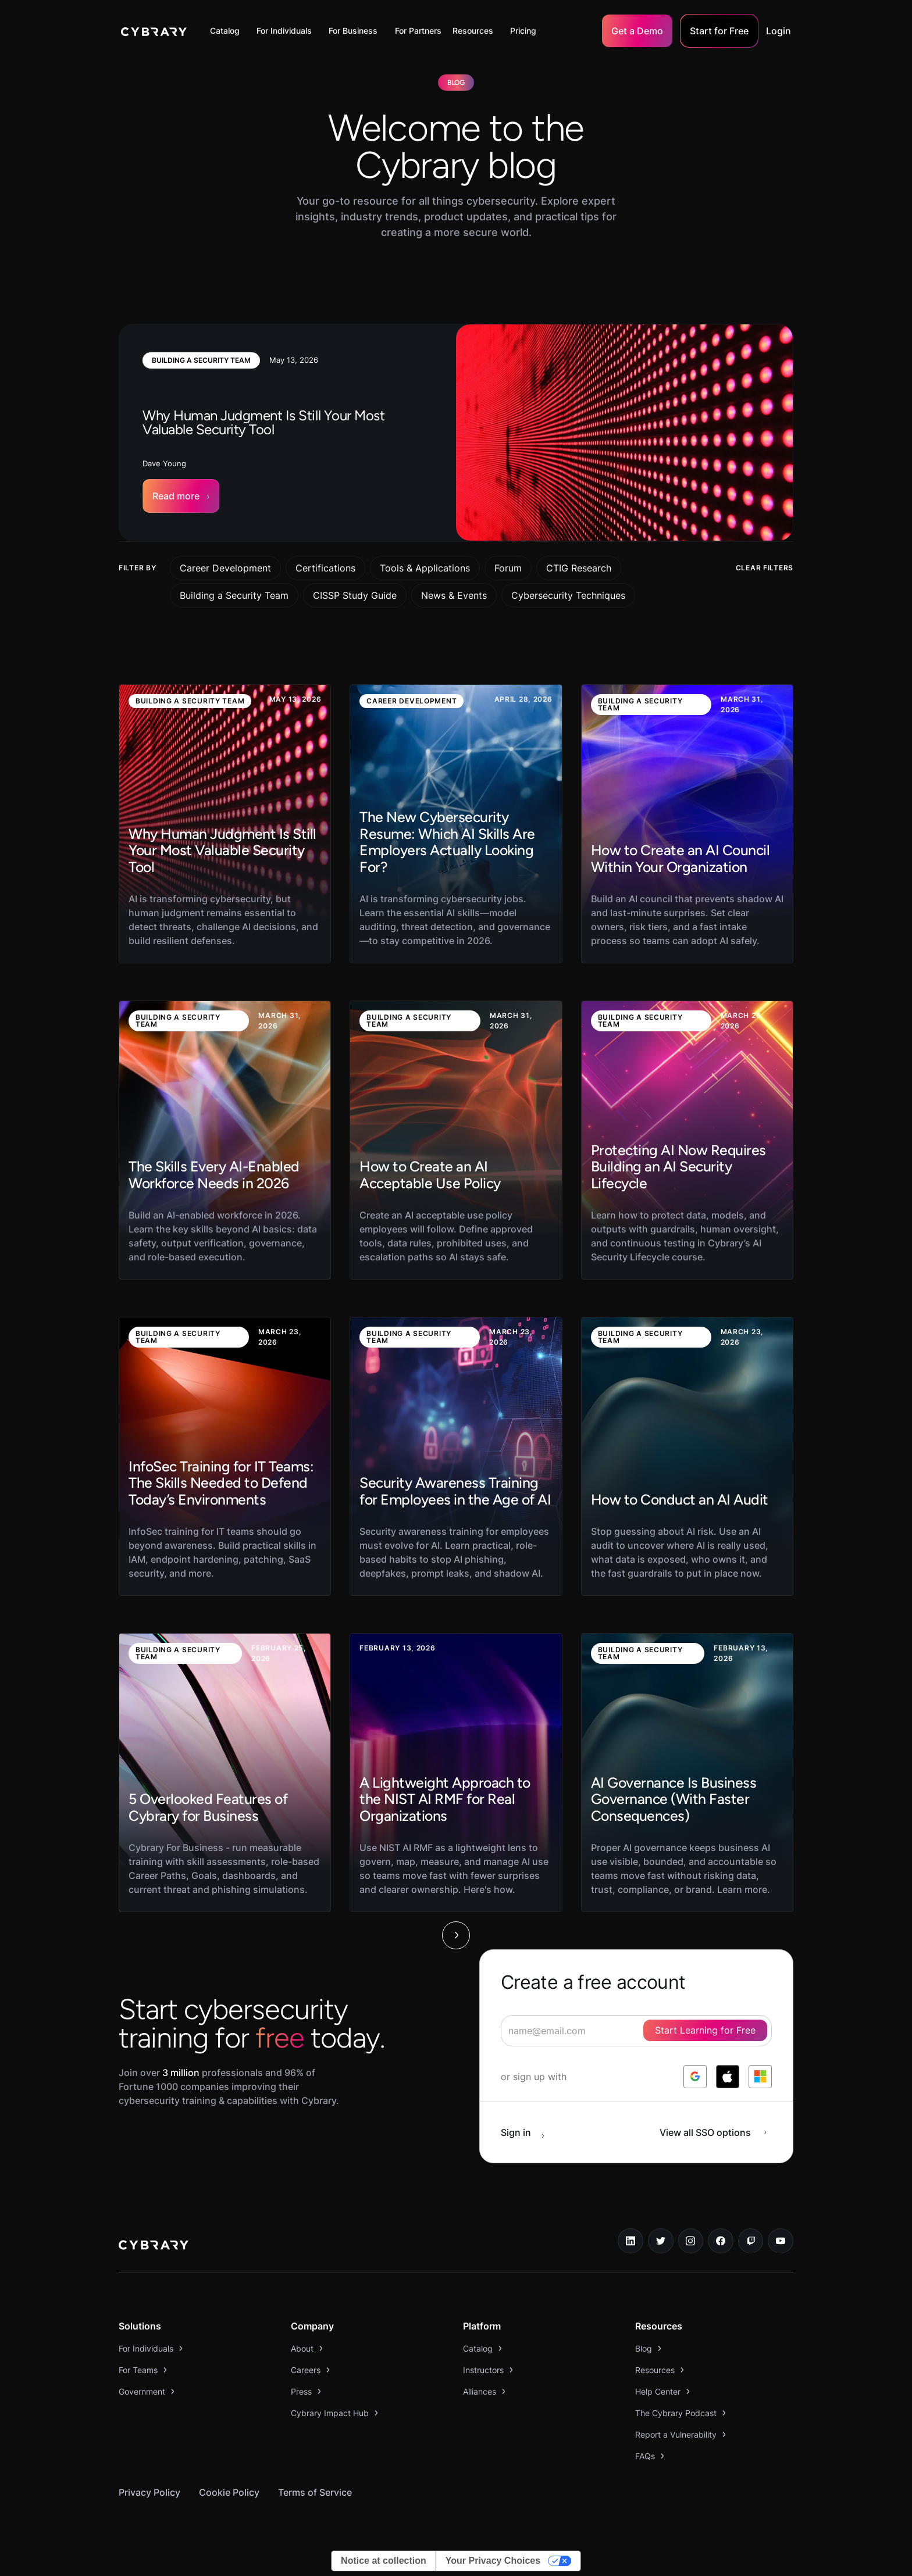  I want to click on [log in with google], so click(695, 2076).